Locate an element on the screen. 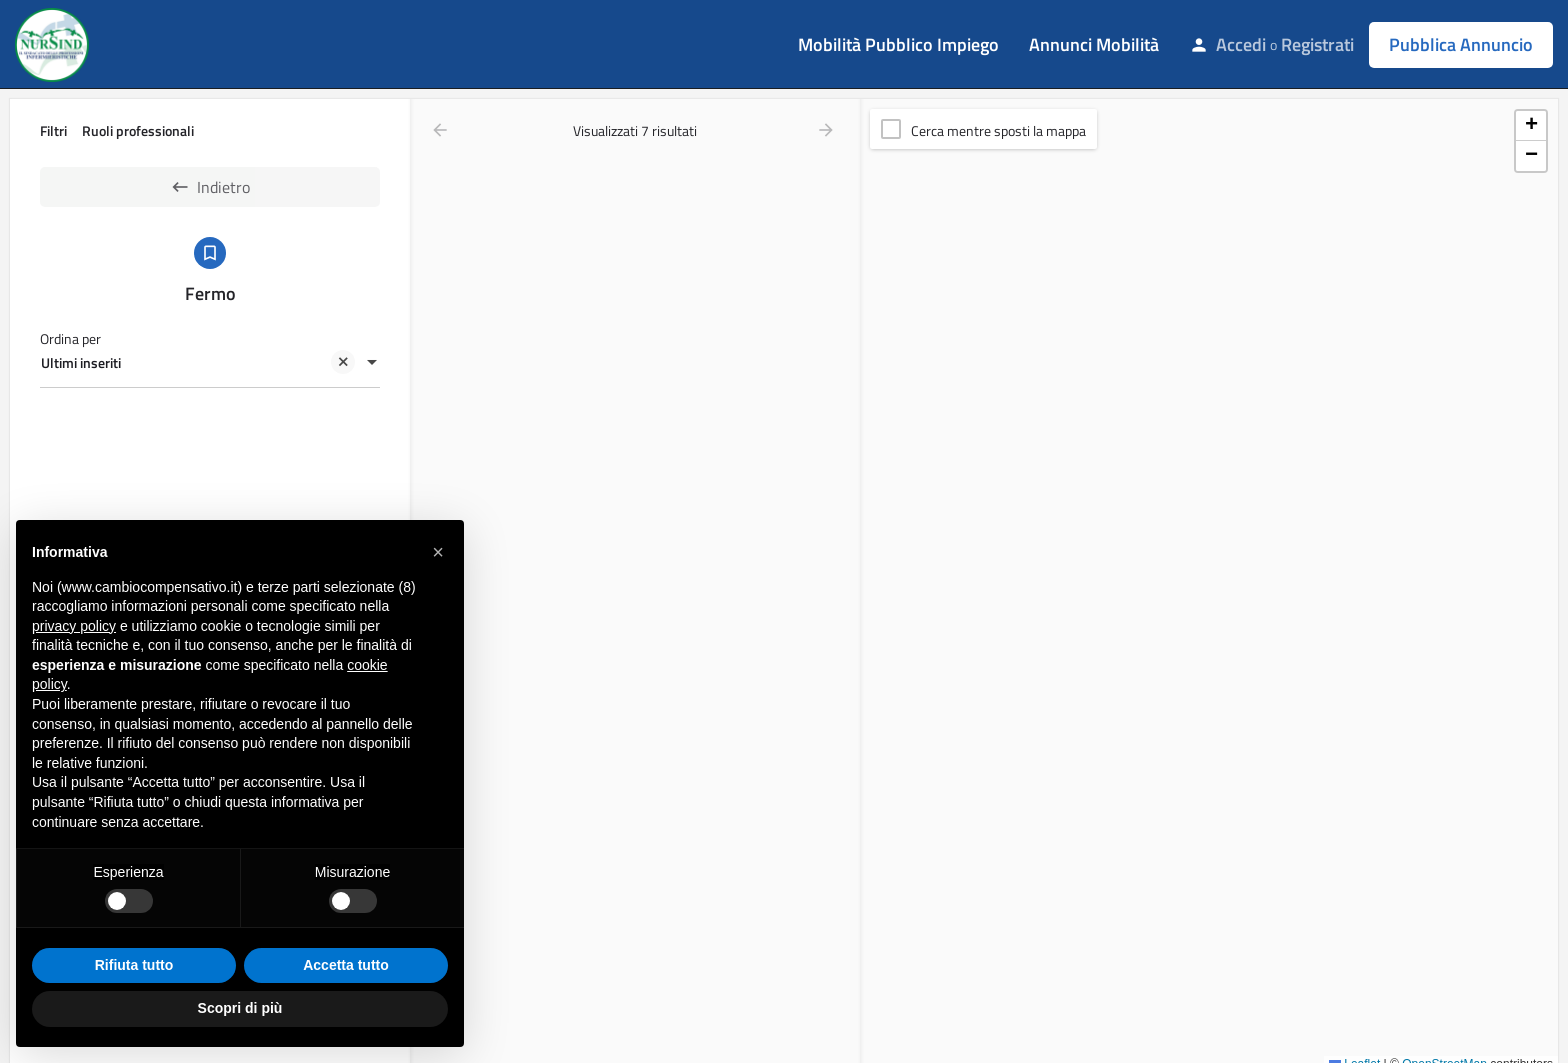 Image resolution: width=1568 pixels, height=1063 pixels. [Site logo] is located at coordinates (54, 43).